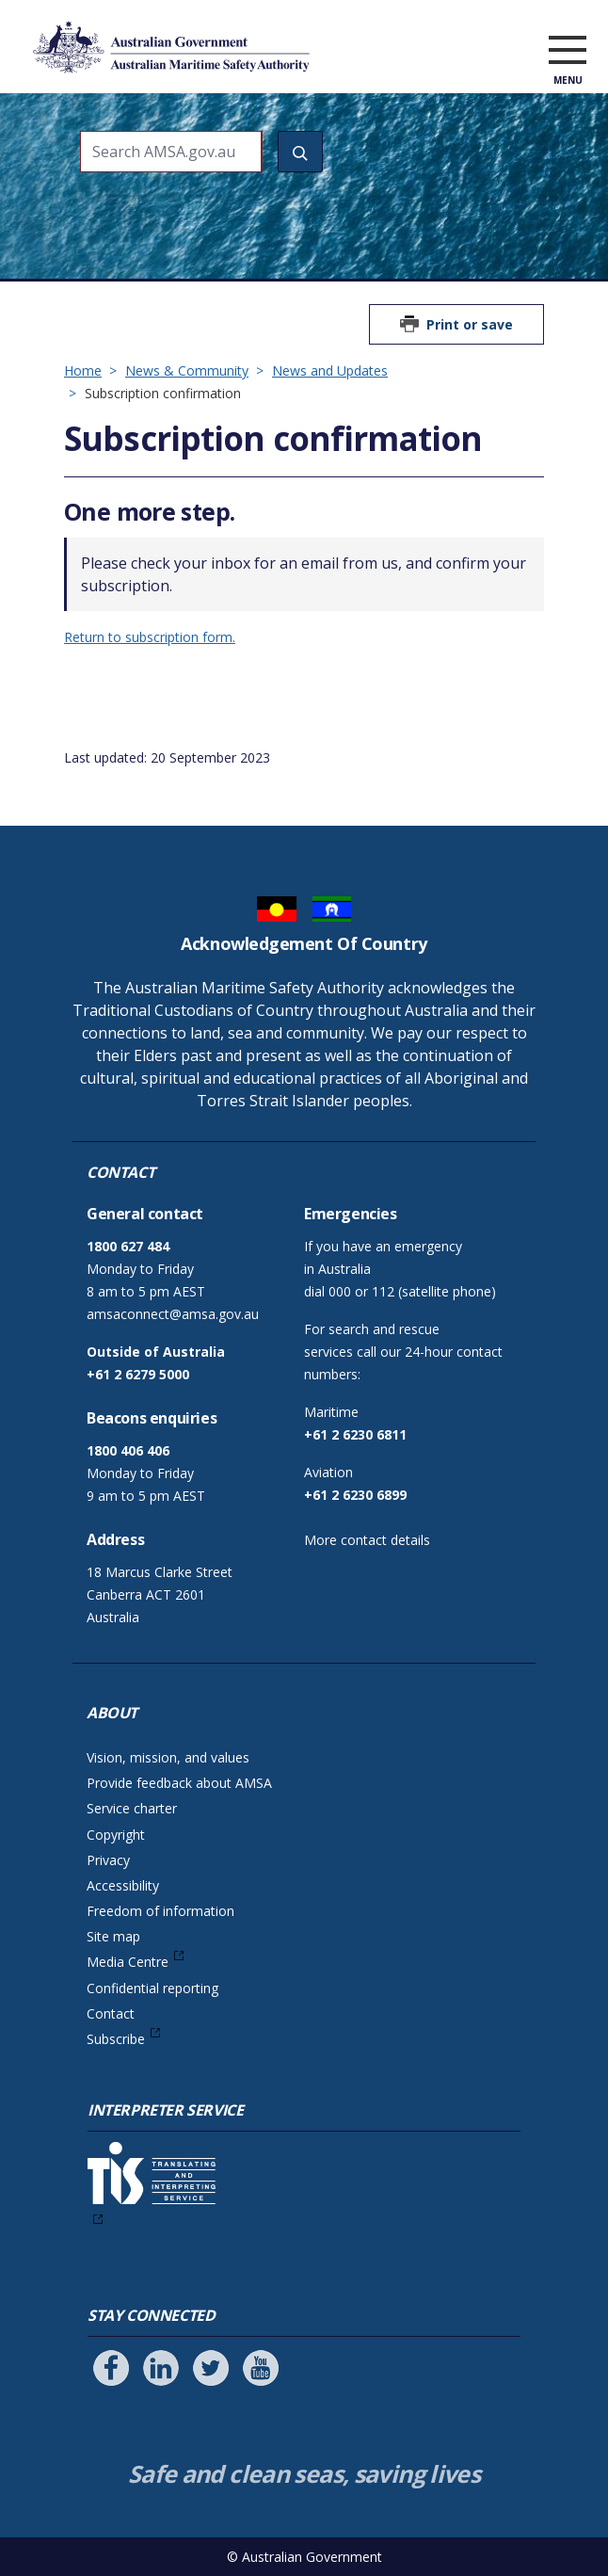 The image size is (608, 2576). What do you see at coordinates (168, 1757) in the screenshot?
I see `Vision, mission, and values` at bounding box center [168, 1757].